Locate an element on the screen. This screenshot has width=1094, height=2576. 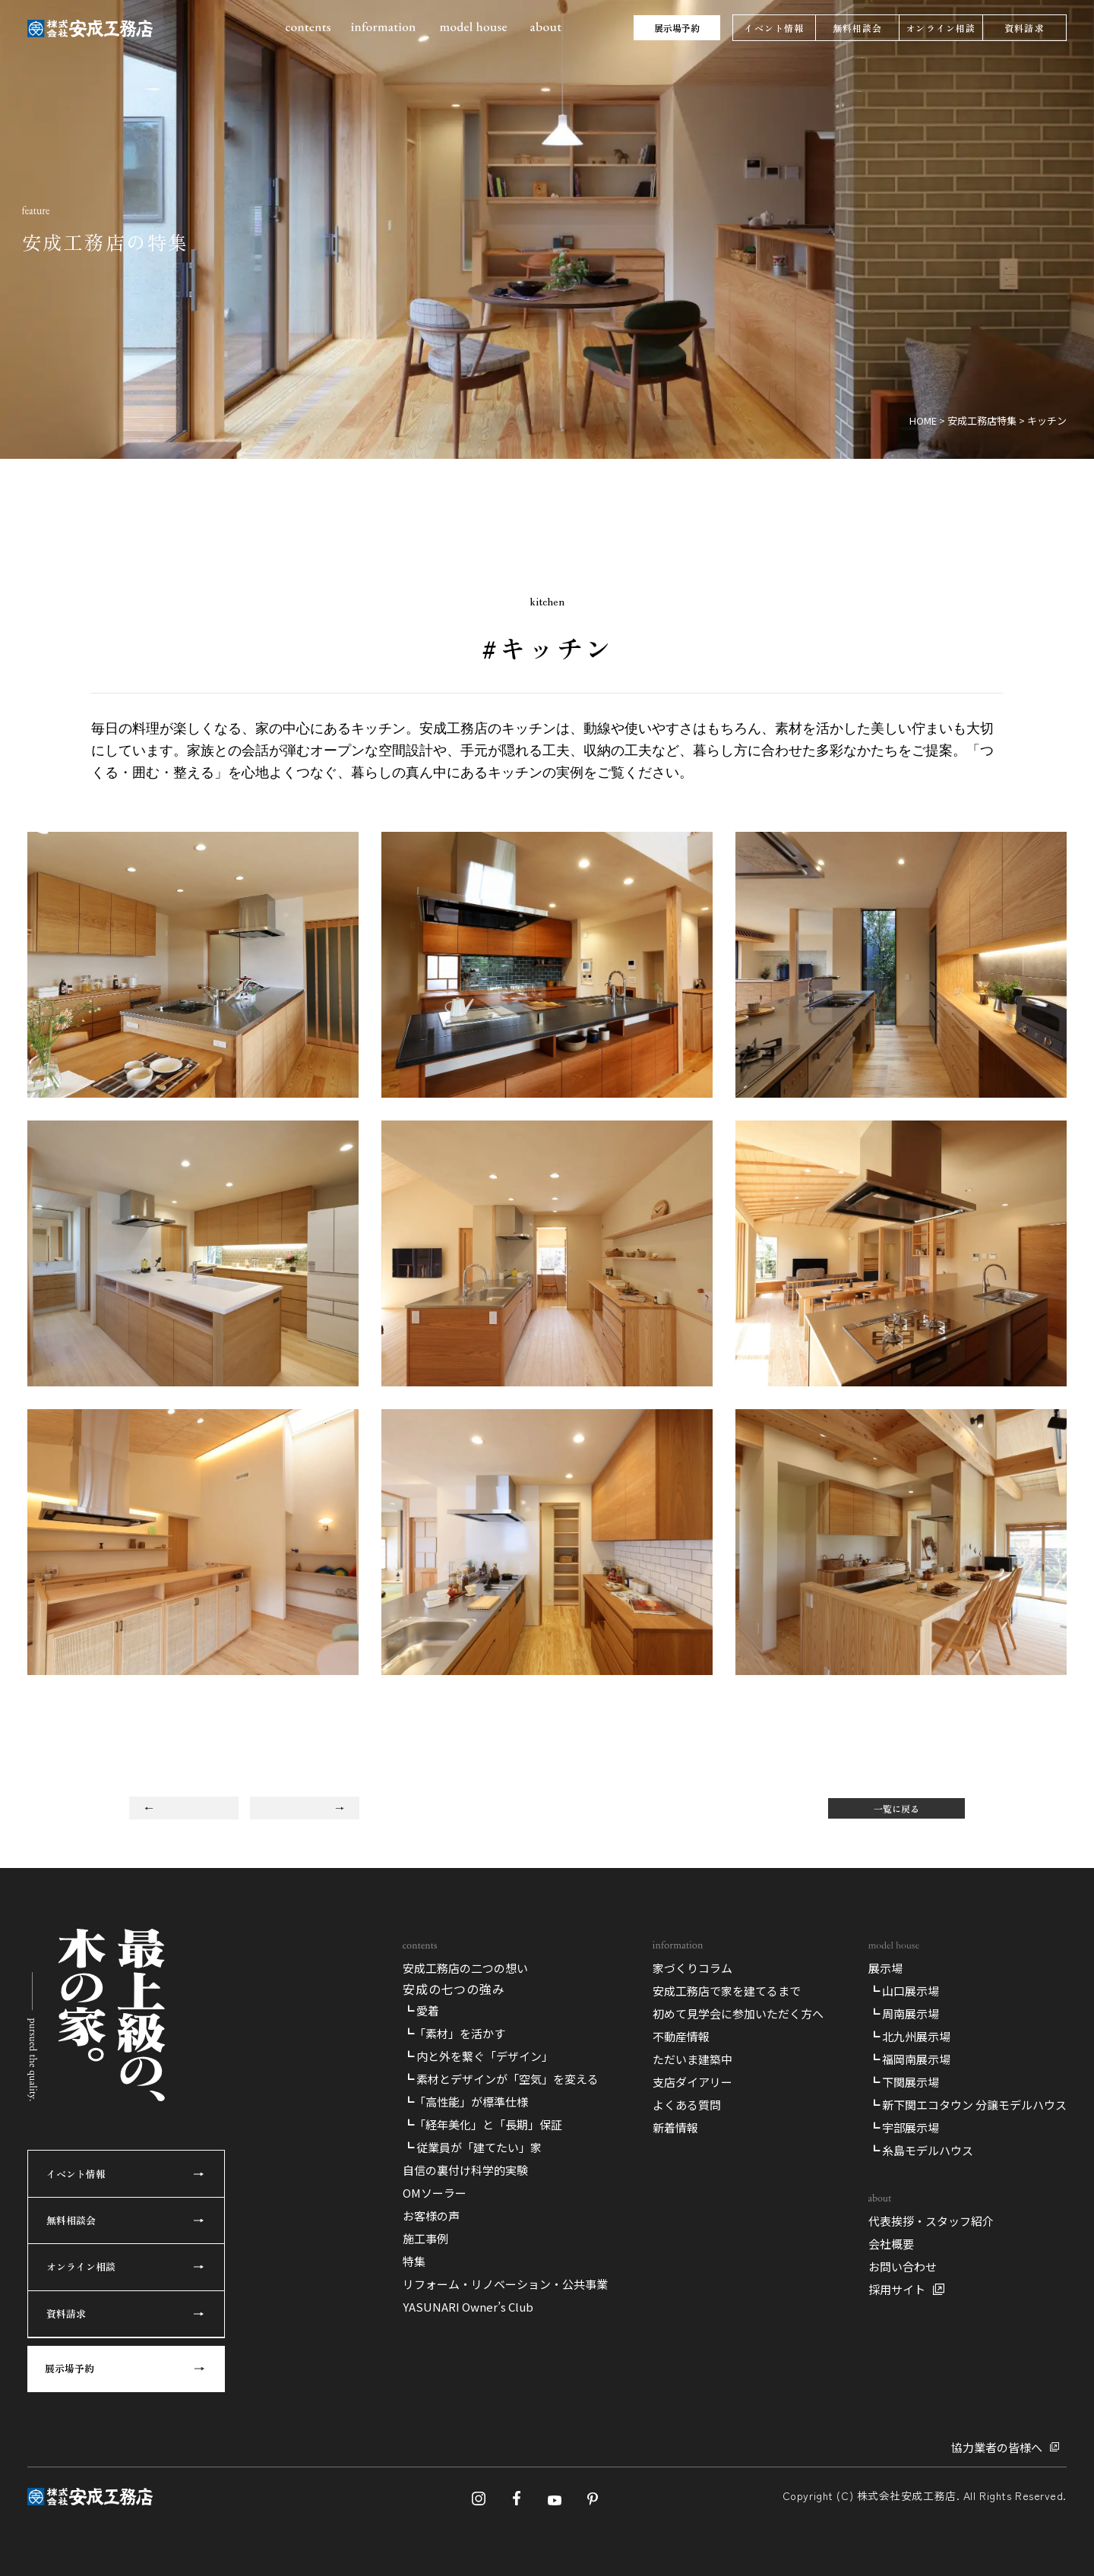
無料相談会 is located at coordinates (858, 27).